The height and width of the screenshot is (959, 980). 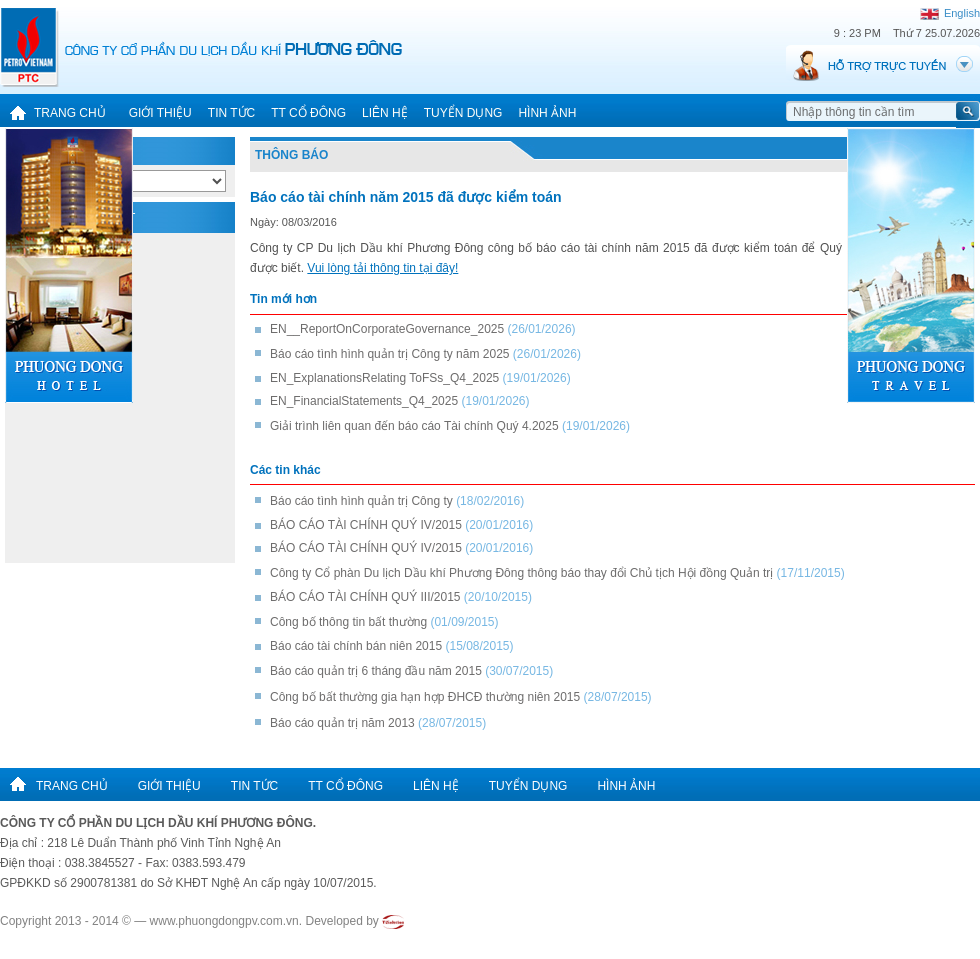 What do you see at coordinates (160, 113) in the screenshot?
I see `Giới thiệu` at bounding box center [160, 113].